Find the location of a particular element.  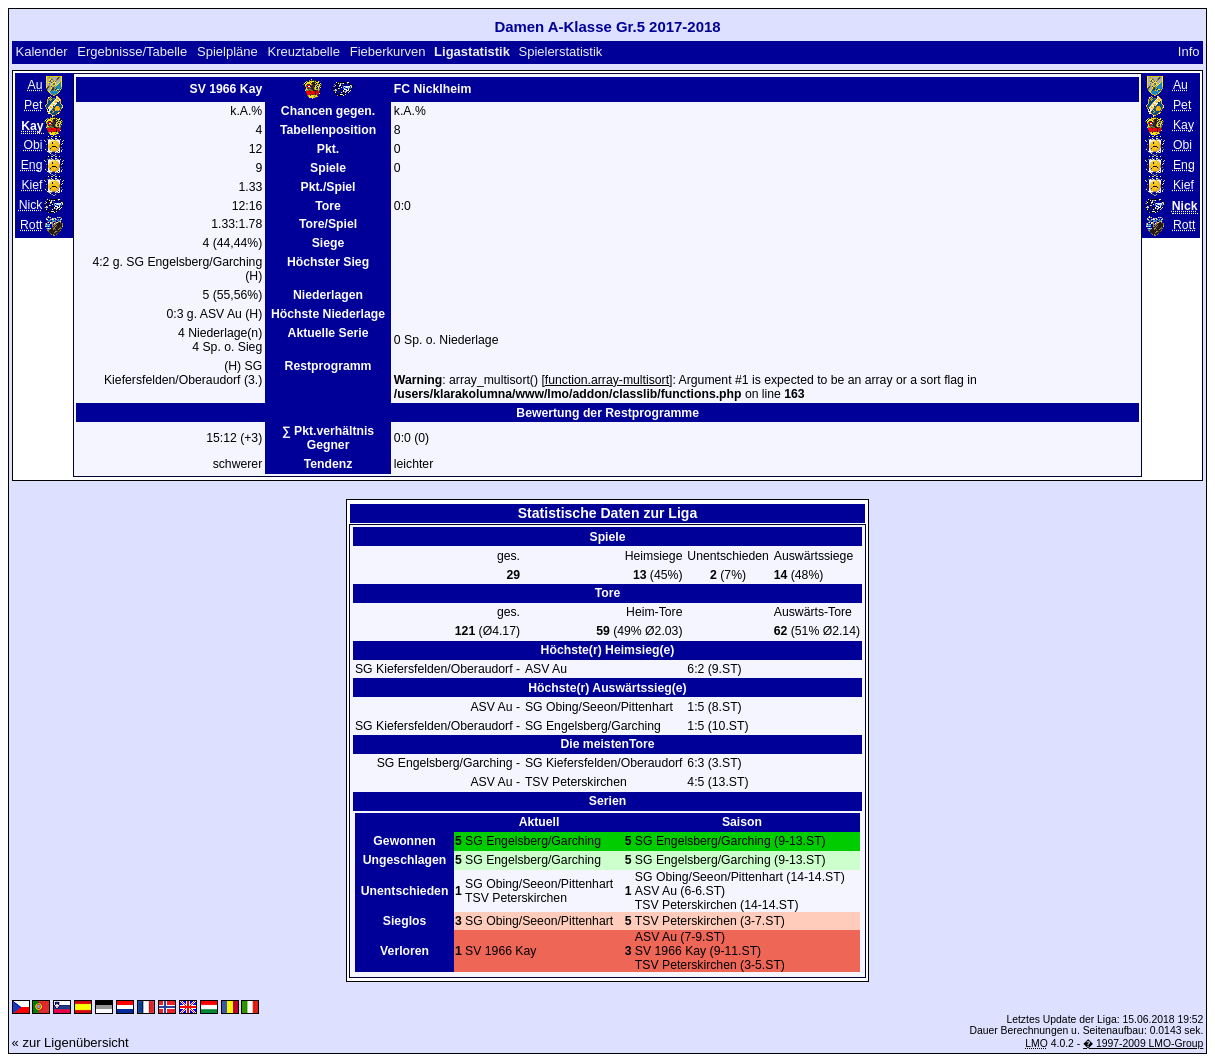

Fieberkurven is located at coordinates (388, 51).